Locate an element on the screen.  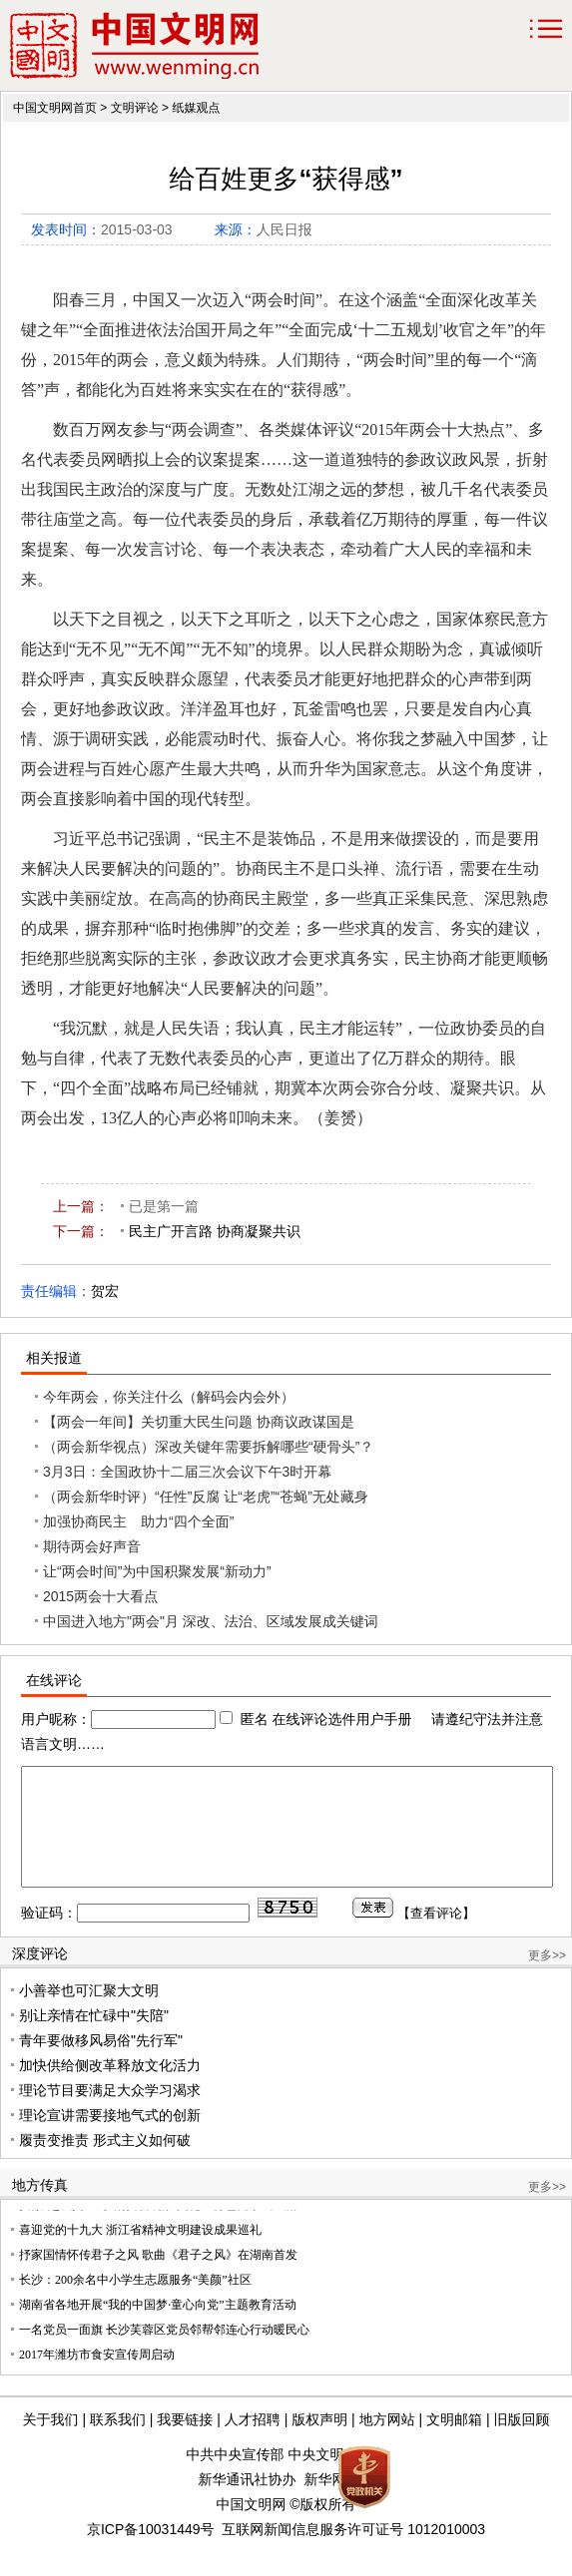
履责变推责 形式主义如何破 is located at coordinates (105, 2164).